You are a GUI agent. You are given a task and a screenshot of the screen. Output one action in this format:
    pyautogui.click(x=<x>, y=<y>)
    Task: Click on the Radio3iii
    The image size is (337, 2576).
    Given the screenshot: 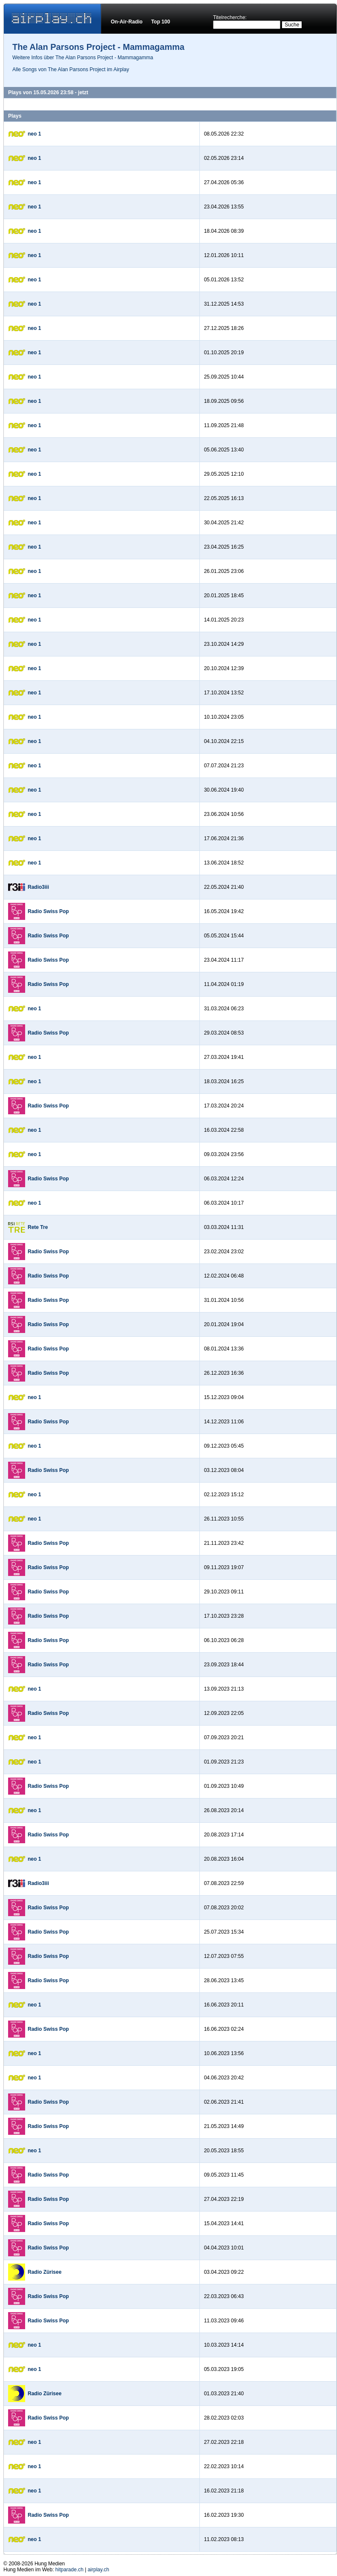 What is the action you would take?
    pyautogui.click(x=38, y=887)
    